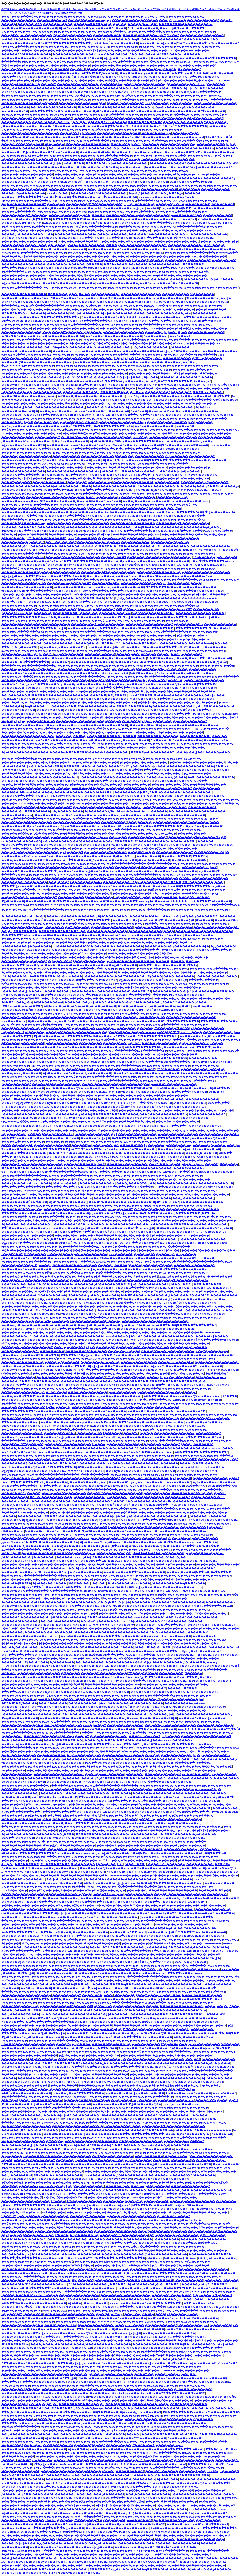  Describe the element at coordinates (20, 1621) in the screenshot. I see `������Ʒ�������Ƶ` at that location.